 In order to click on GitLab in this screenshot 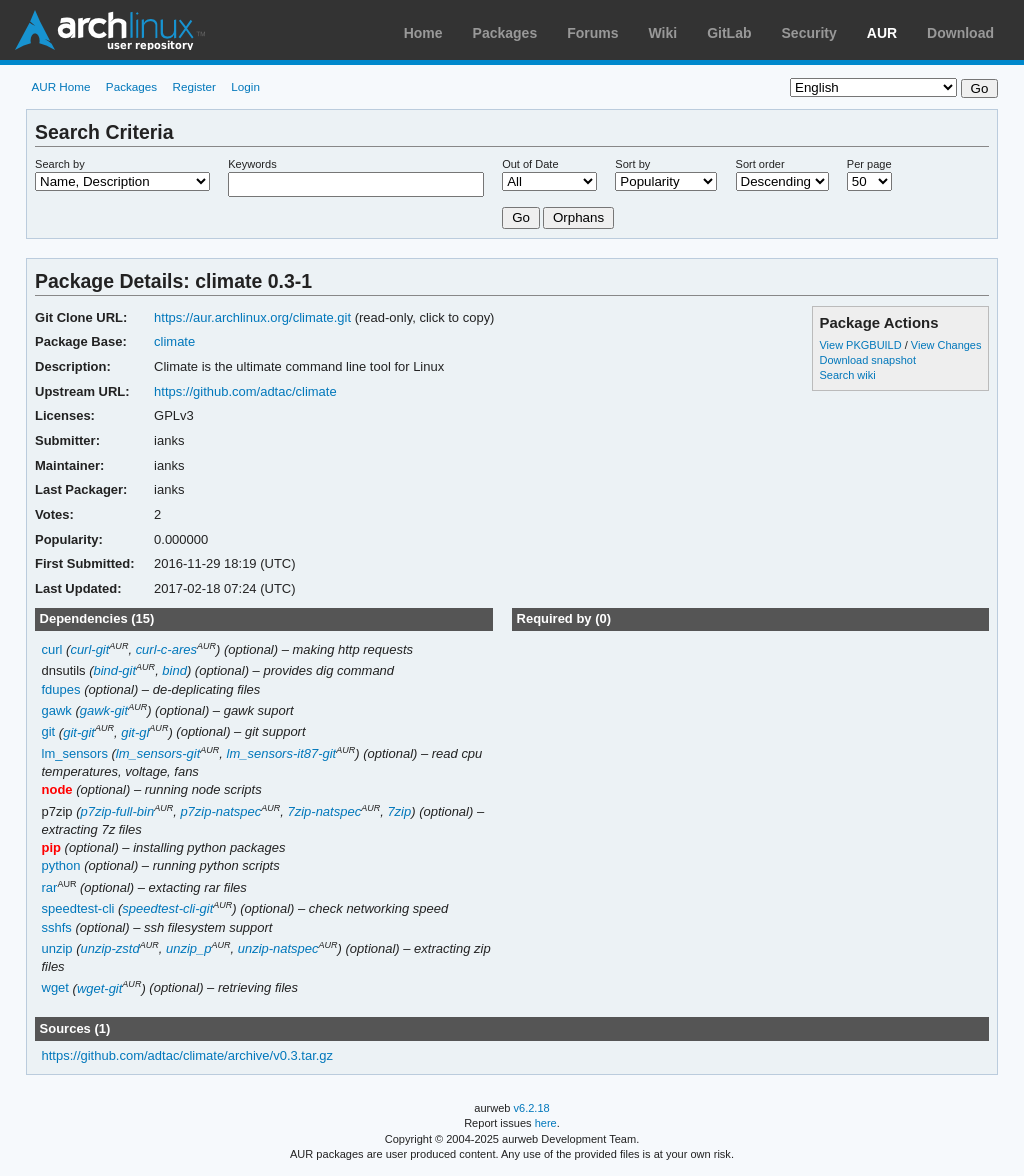, I will do `click(729, 33)`.